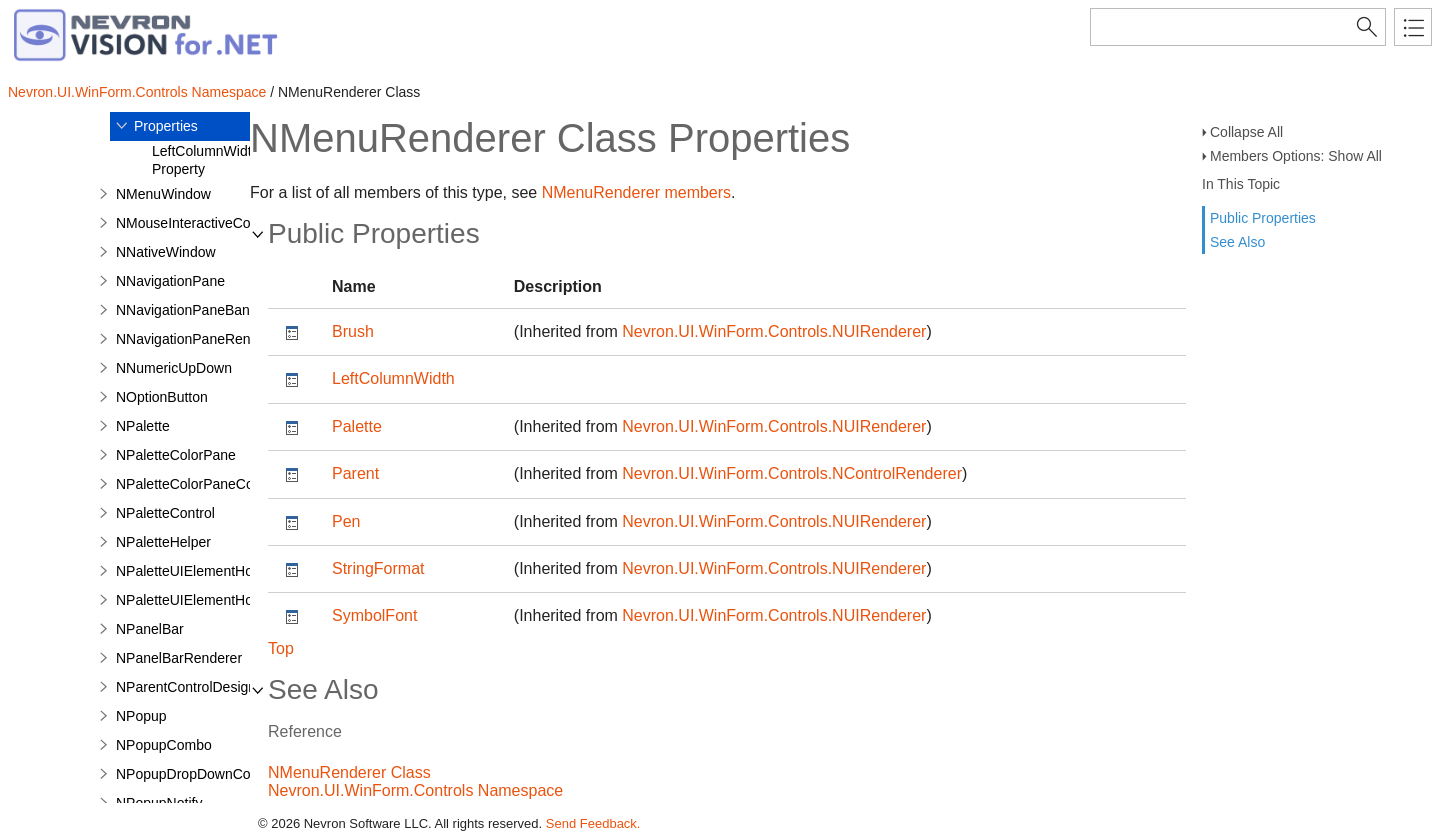 This screenshot has height=831, width=1440. I want to click on Pen, so click(346, 521).